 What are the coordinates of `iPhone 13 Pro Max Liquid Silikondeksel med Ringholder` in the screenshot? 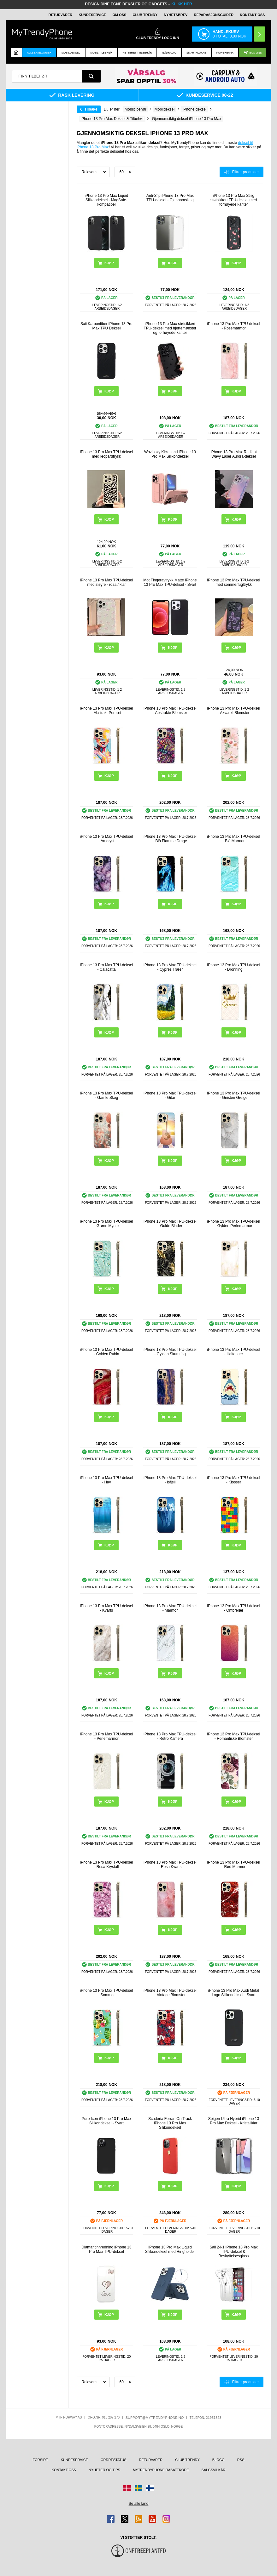 It's located at (170, 2249).